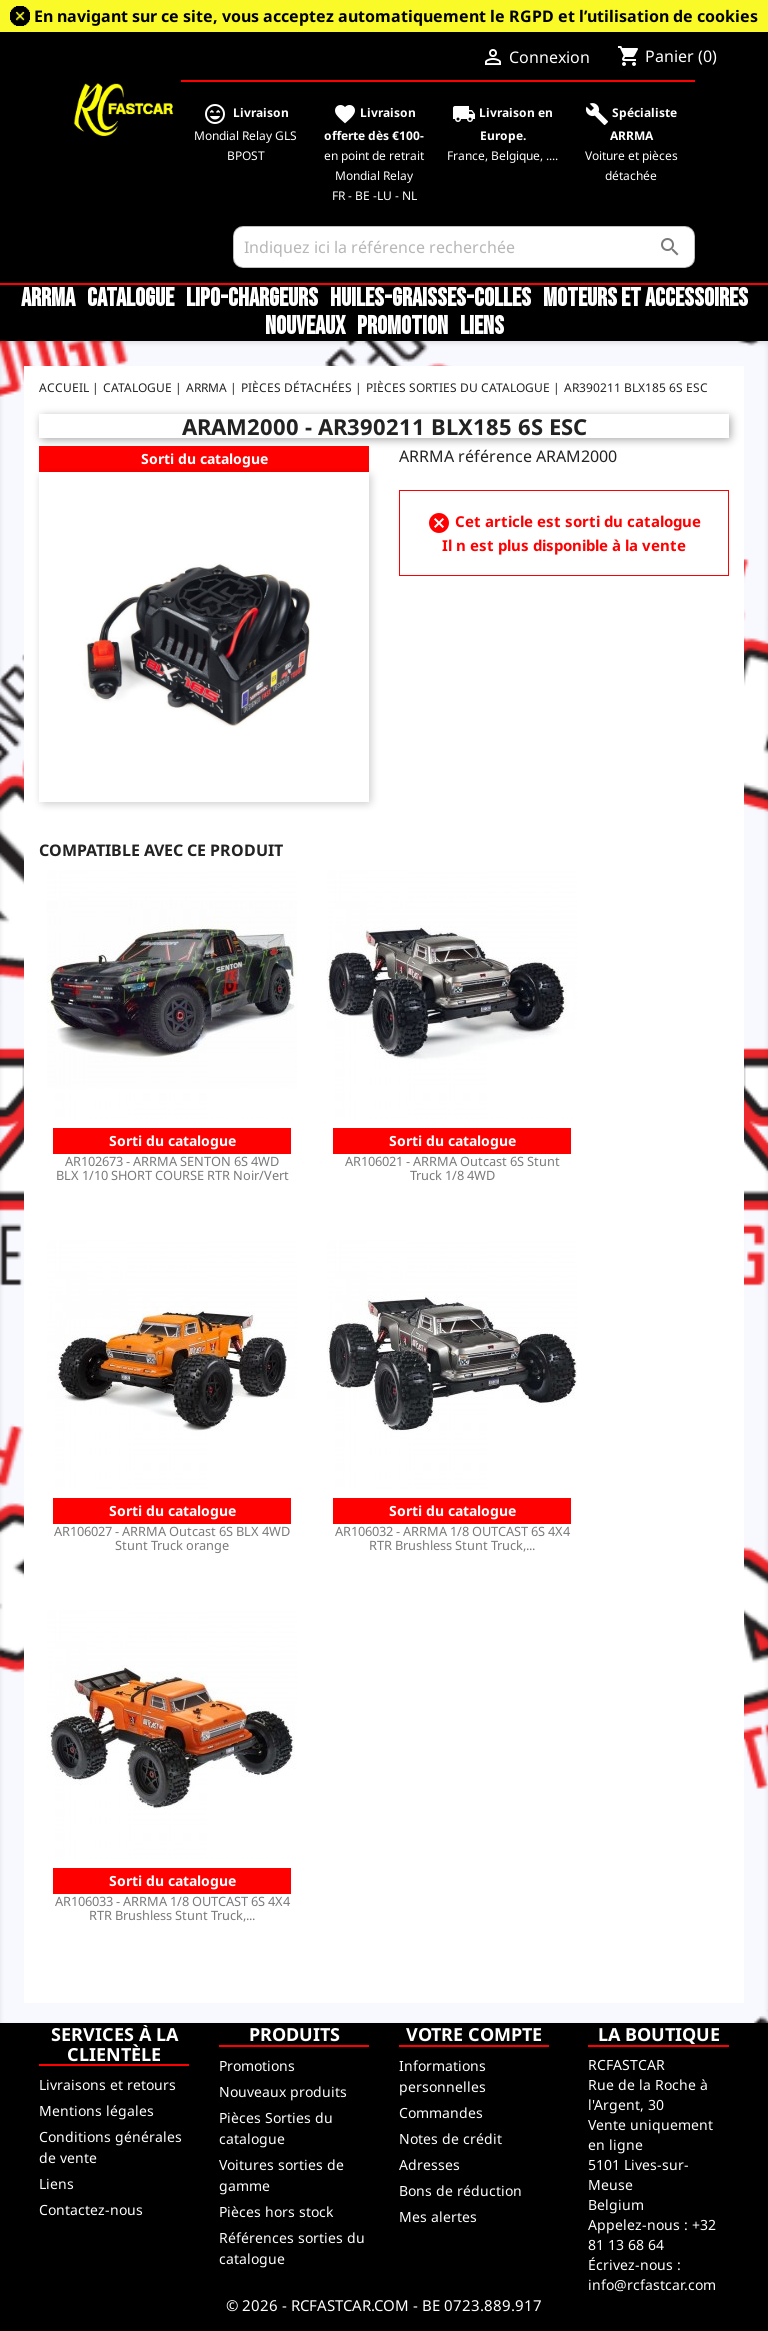 The image size is (768, 2331). Describe the element at coordinates (172, 1538) in the screenshot. I see `AR106027 - ARRMA Outcast 6S BLX 4WD Stunt Truck orange` at that location.